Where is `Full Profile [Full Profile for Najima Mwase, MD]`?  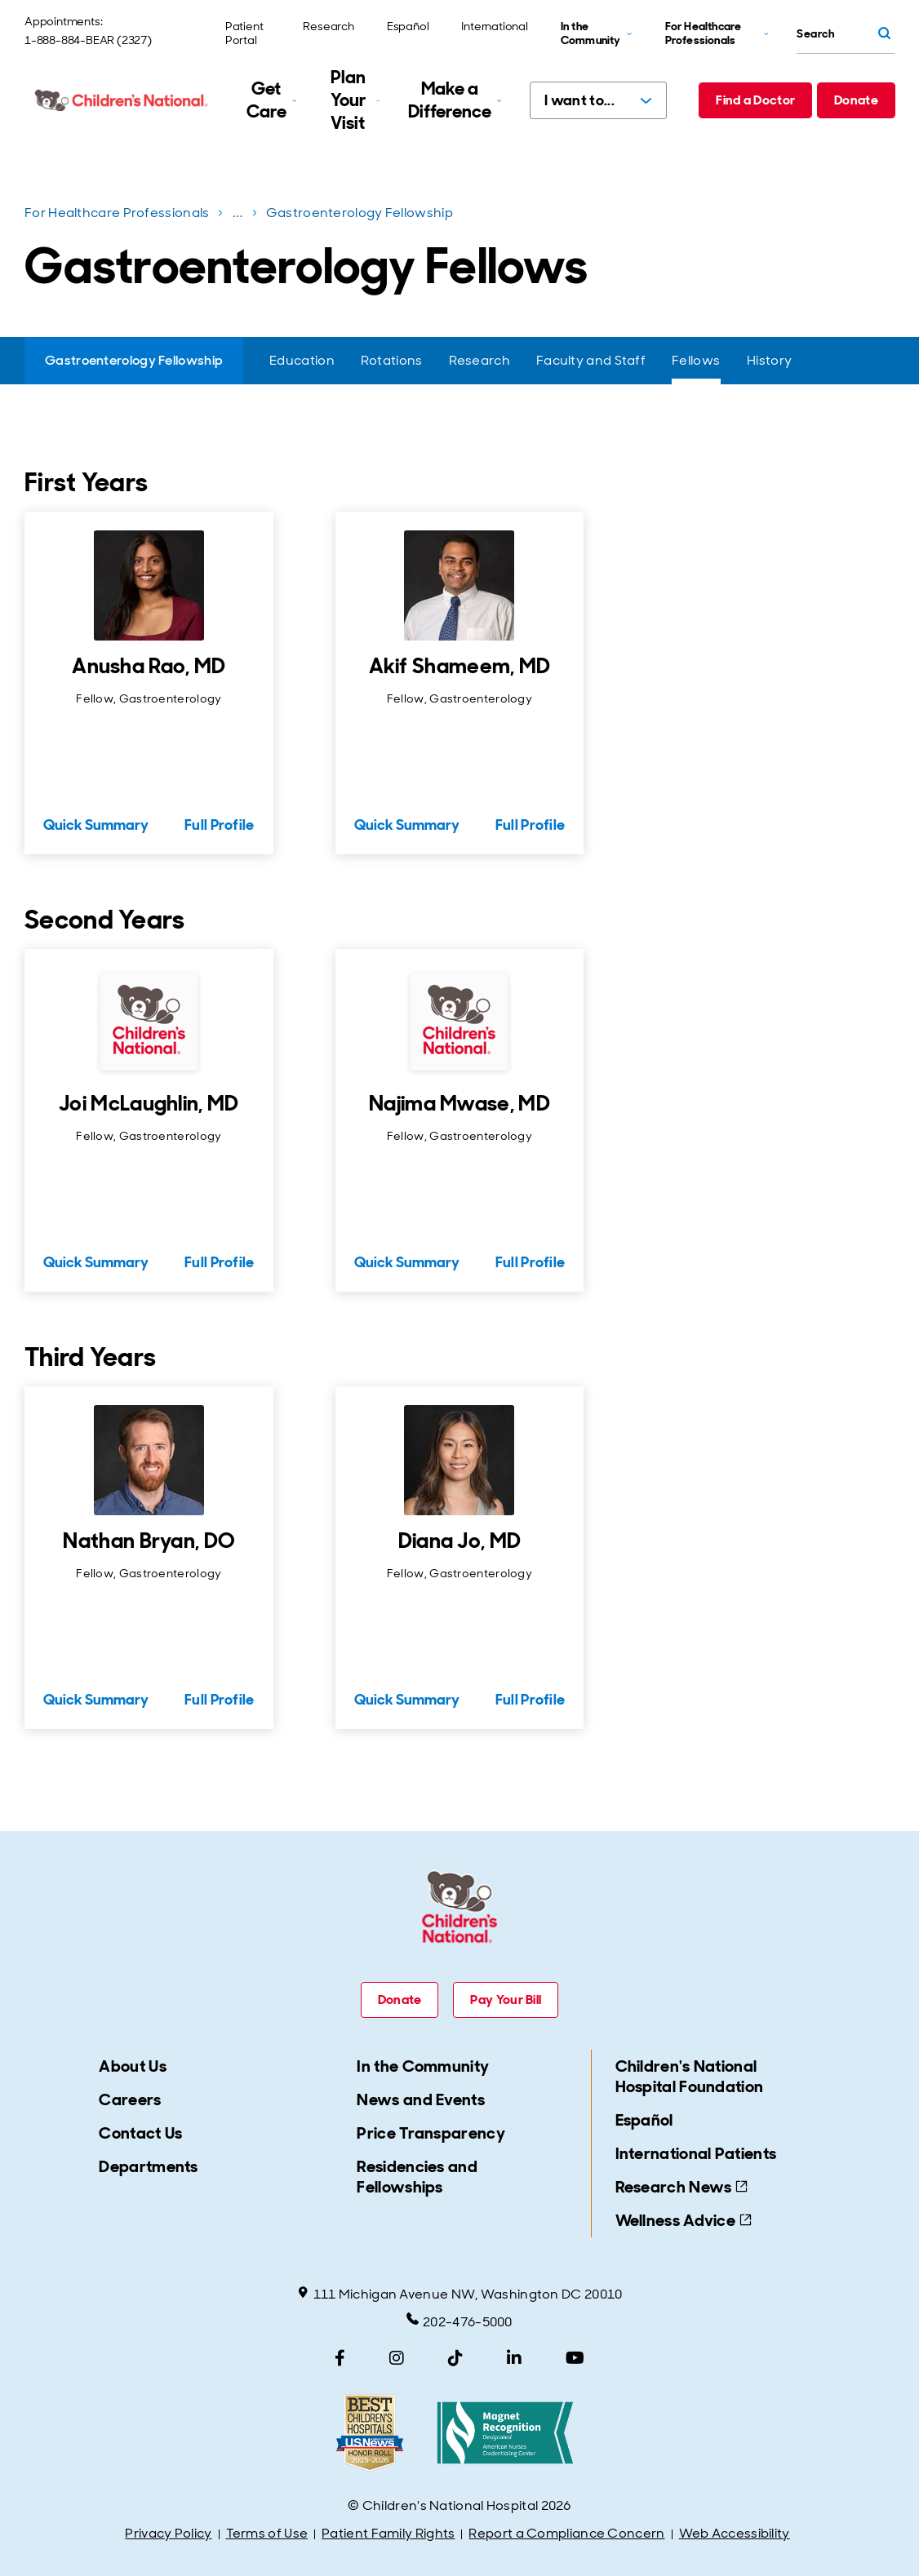 Full Profile [Full Profile for Najima Mwase, MD] is located at coordinates (530, 1262).